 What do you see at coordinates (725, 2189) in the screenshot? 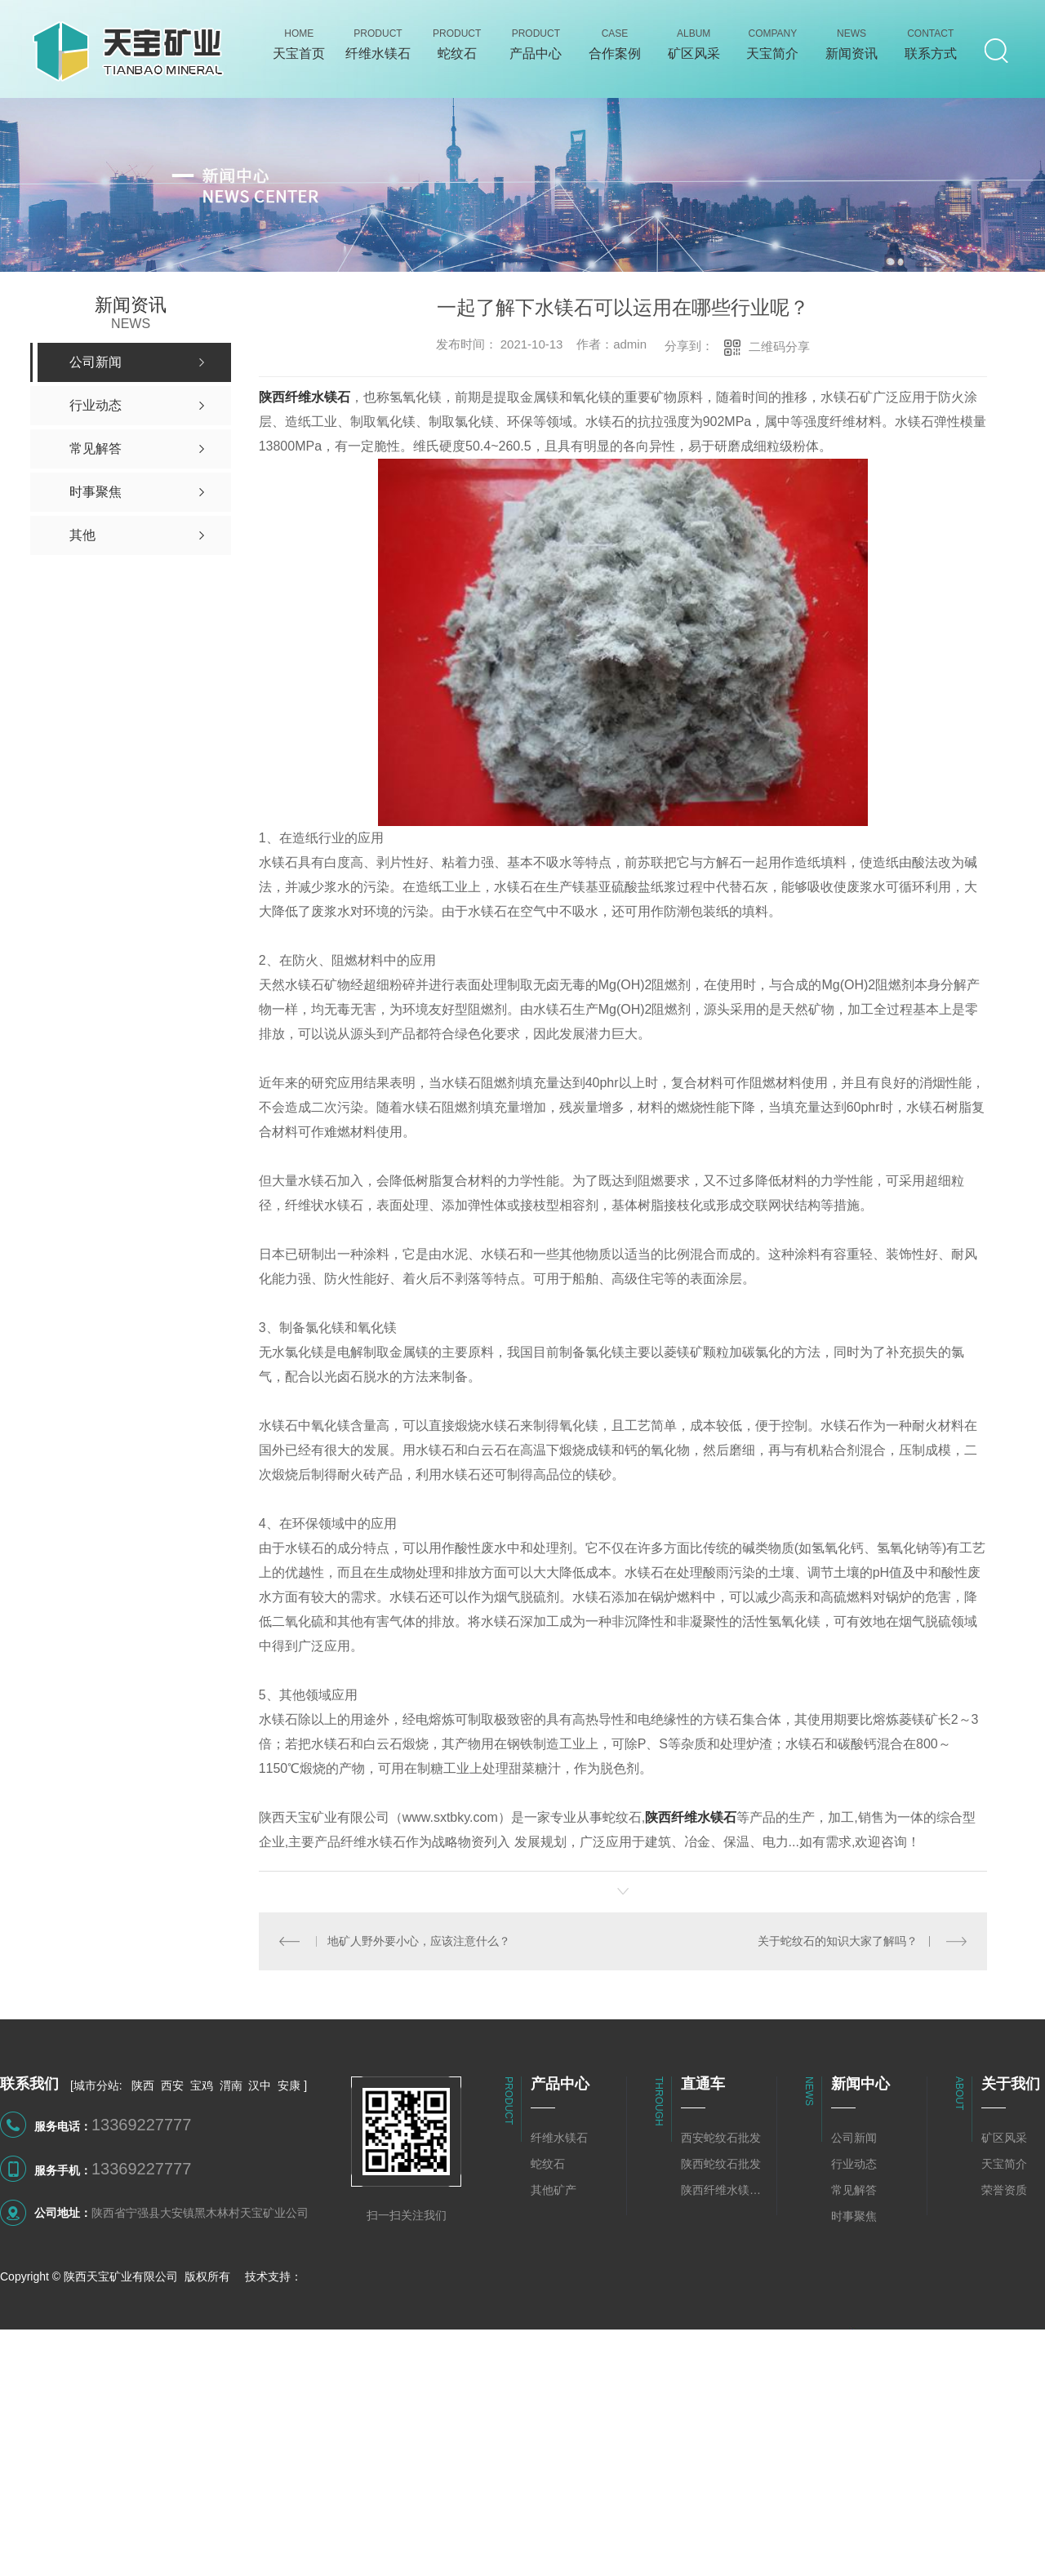
I see `陕西纤维水镁石批发` at bounding box center [725, 2189].